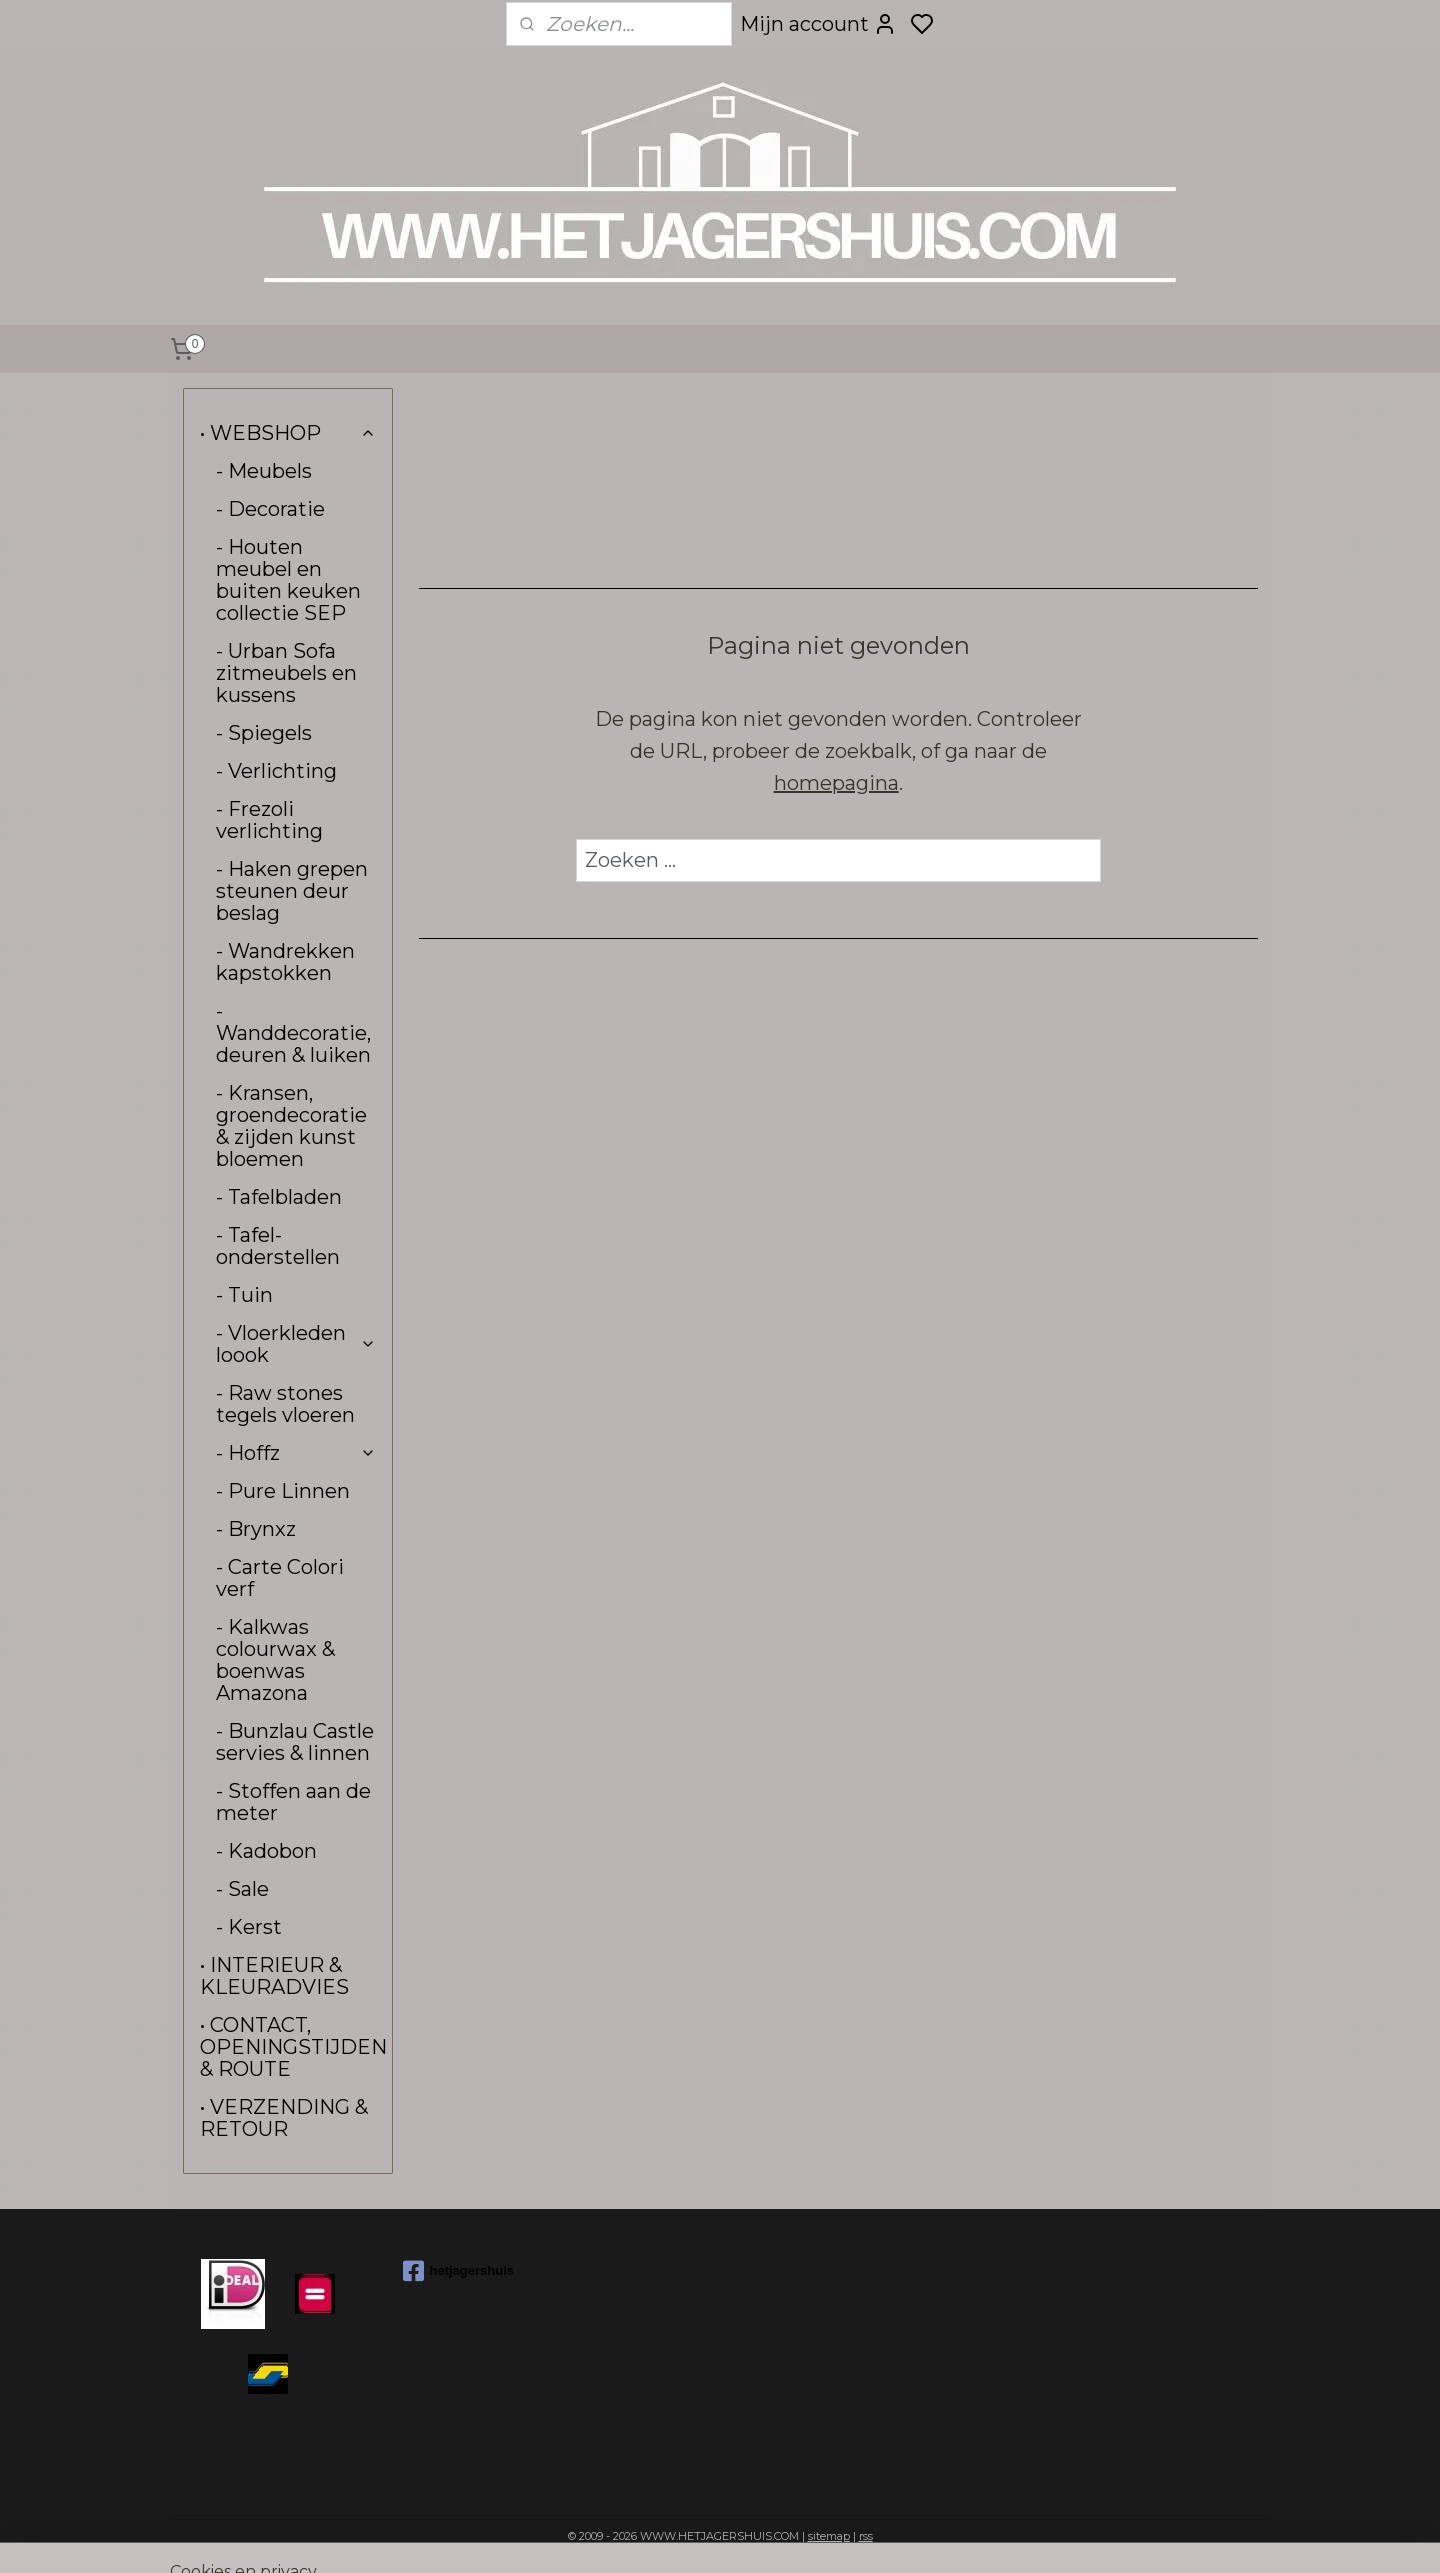 The height and width of the screenshot is (2573, 1440). What do you see at coordinates (296, 1344) in the screenshot?
I see `- Vloerkleden loook` at bounding box center [296, 1344].